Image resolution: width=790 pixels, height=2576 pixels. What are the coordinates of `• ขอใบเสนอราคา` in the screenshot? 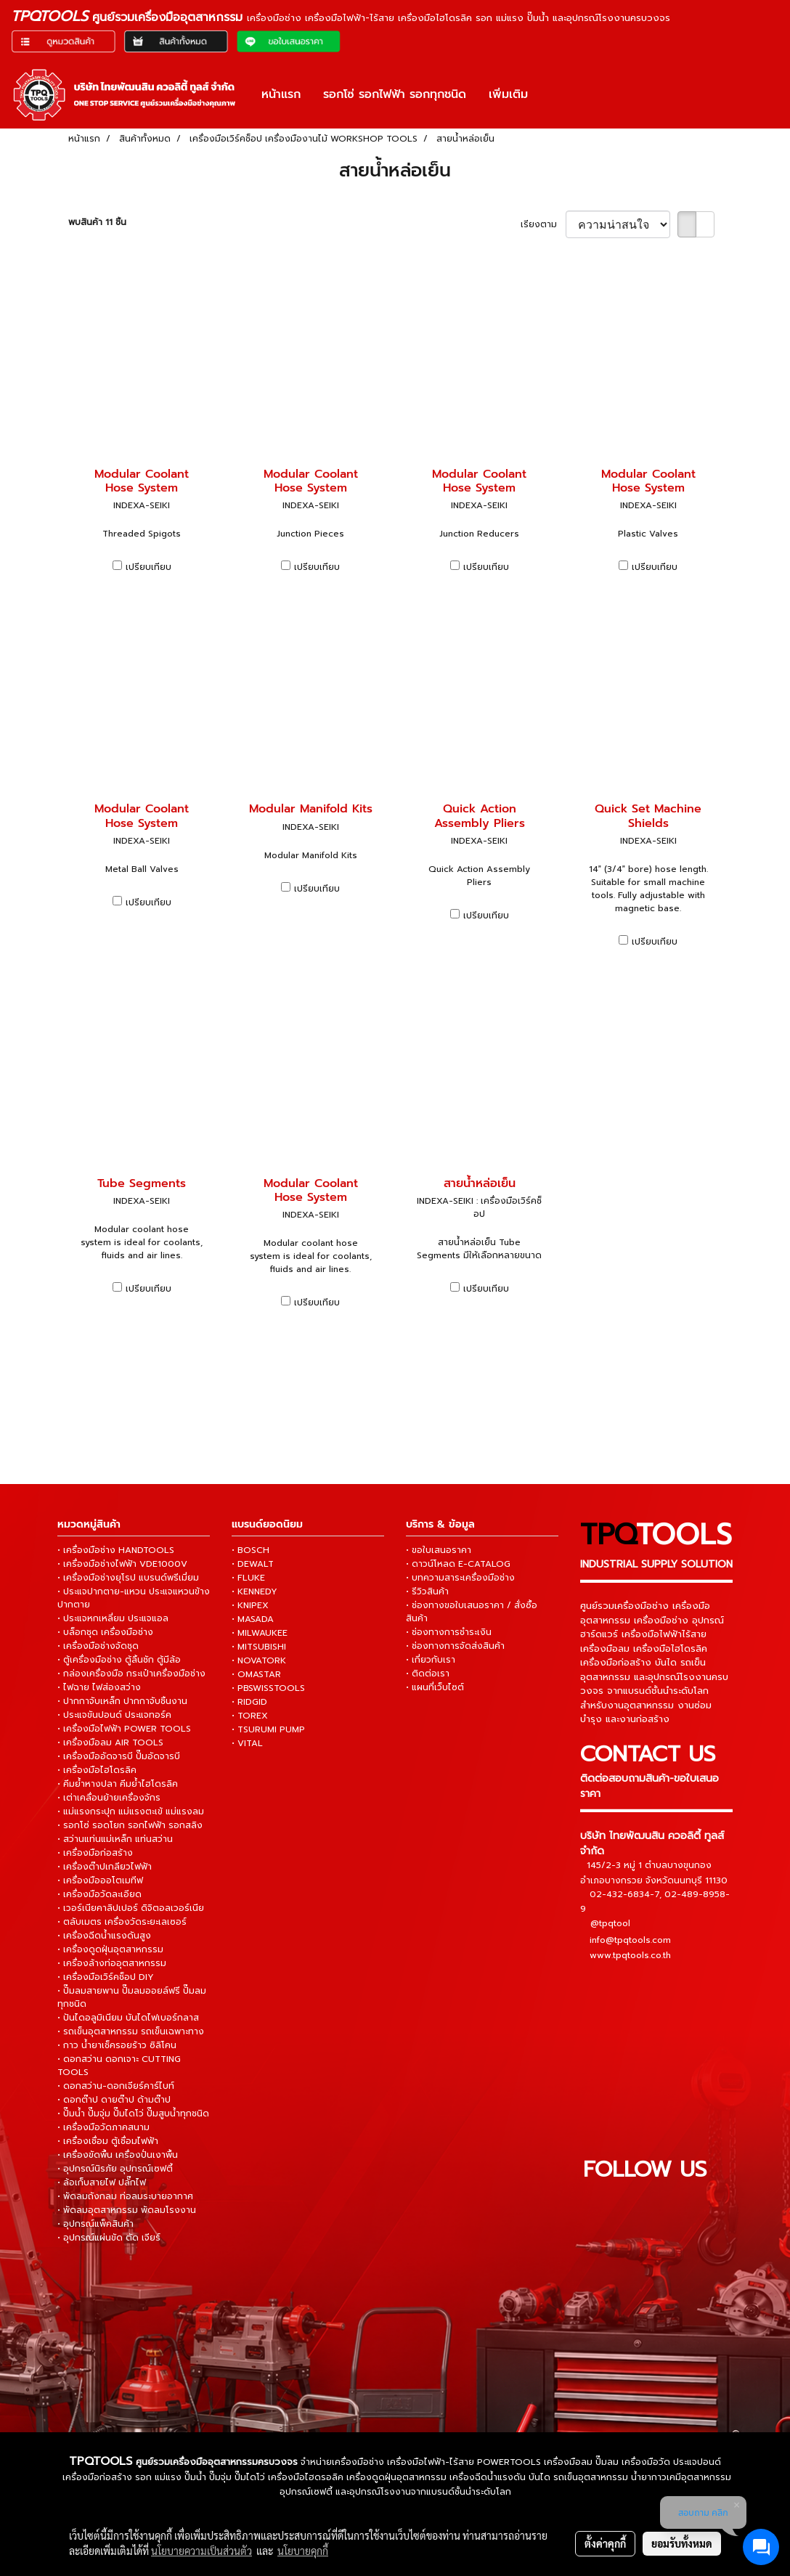 It's located at (438, 1550).